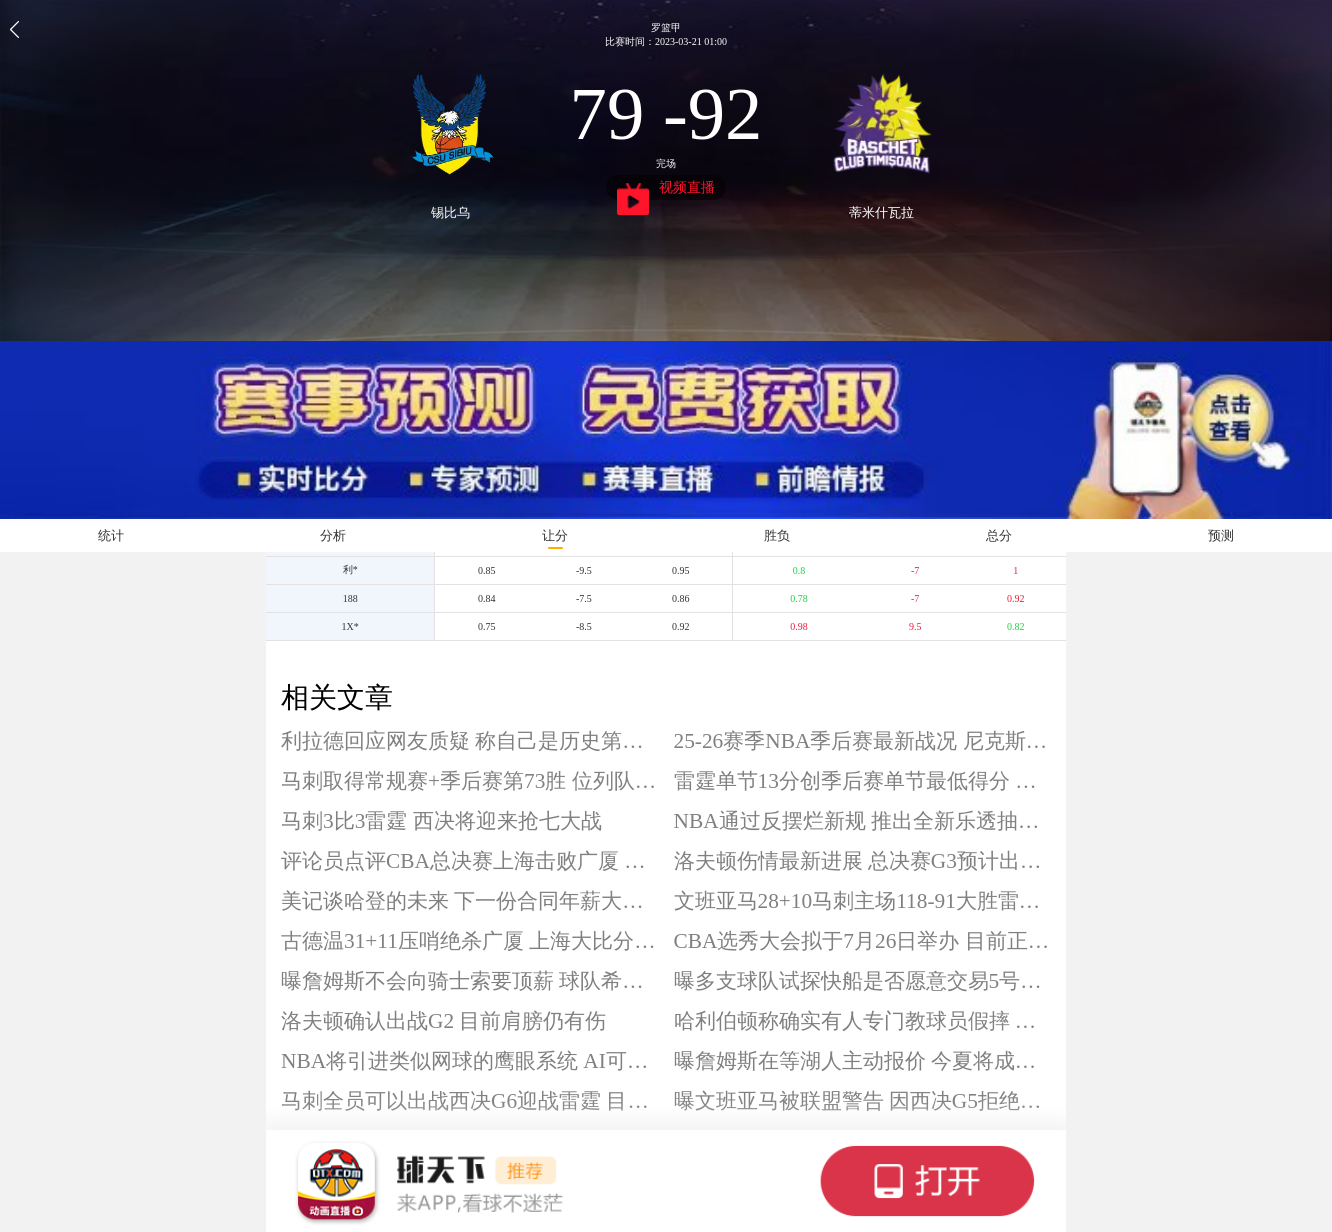 This screenshot has width=1332, height=1232. Describe the element at coordinates (555, 535) in the screenshot. I see `让分` at that location.